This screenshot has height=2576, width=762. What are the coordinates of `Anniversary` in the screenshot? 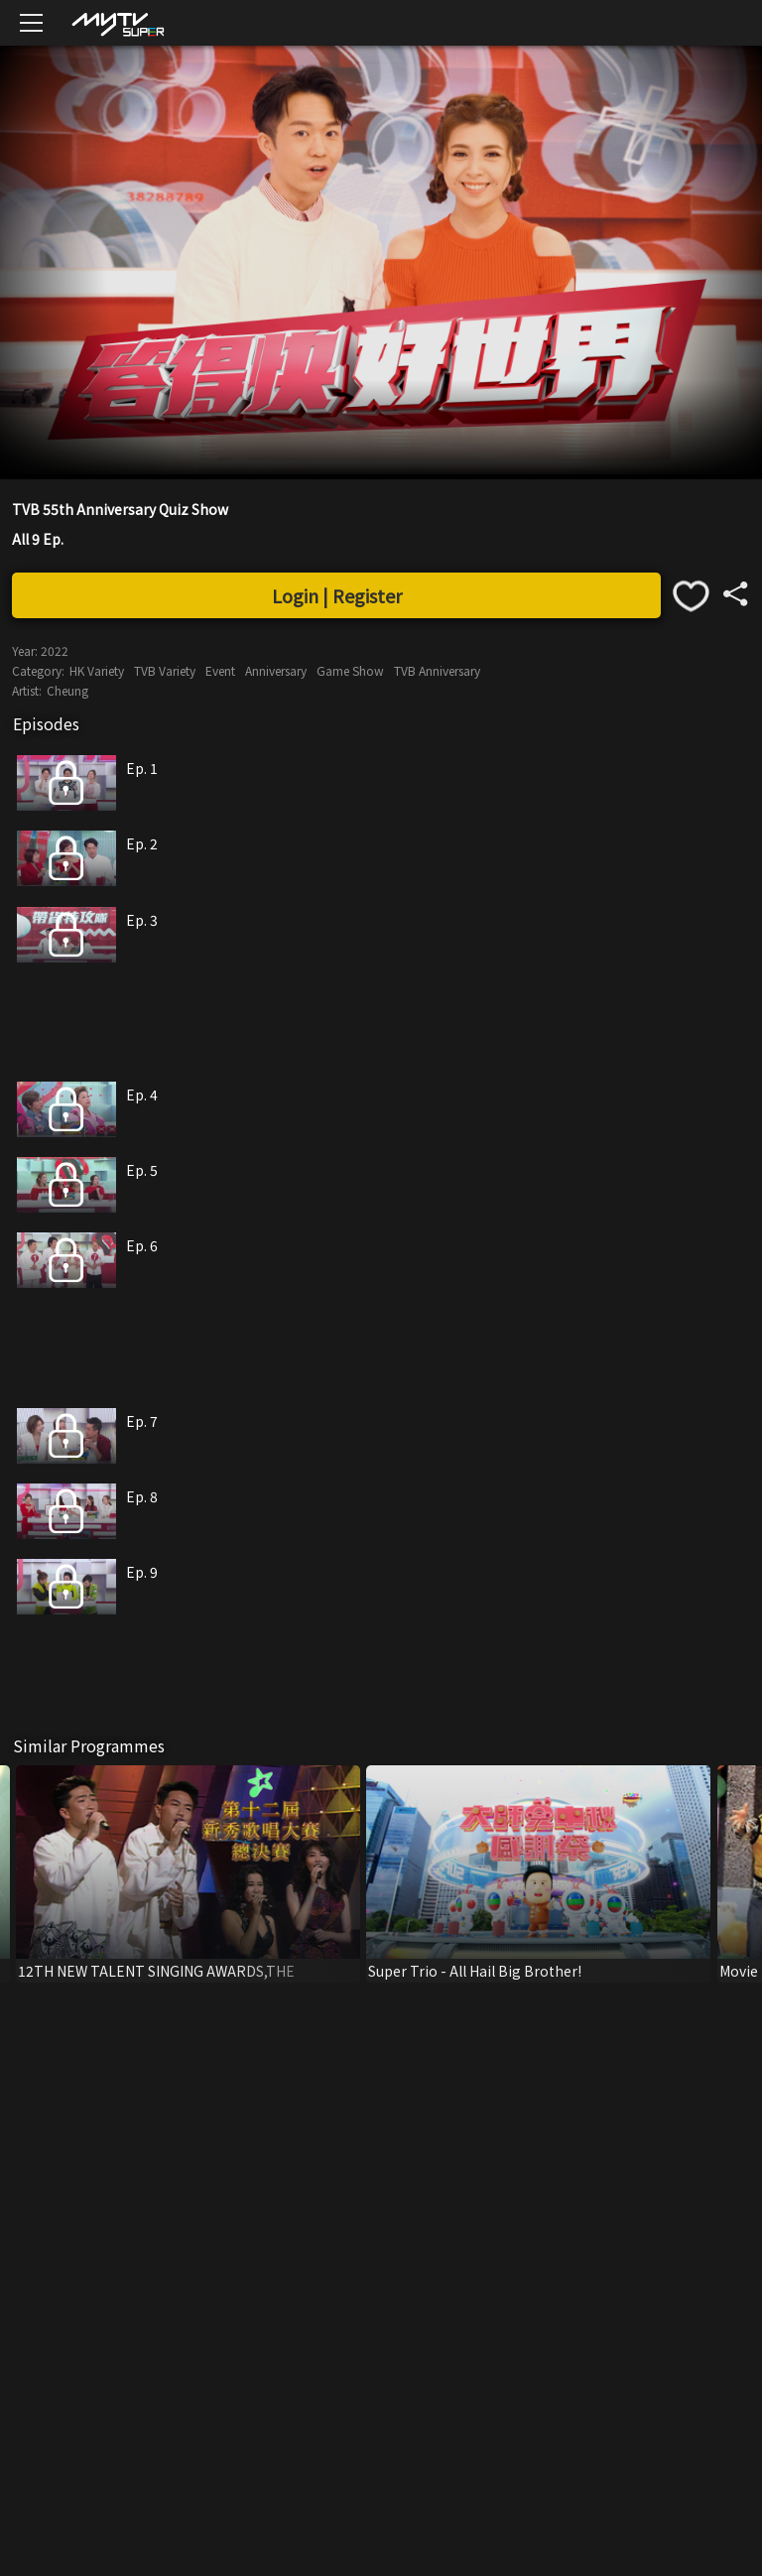 It's located at (276, 670).